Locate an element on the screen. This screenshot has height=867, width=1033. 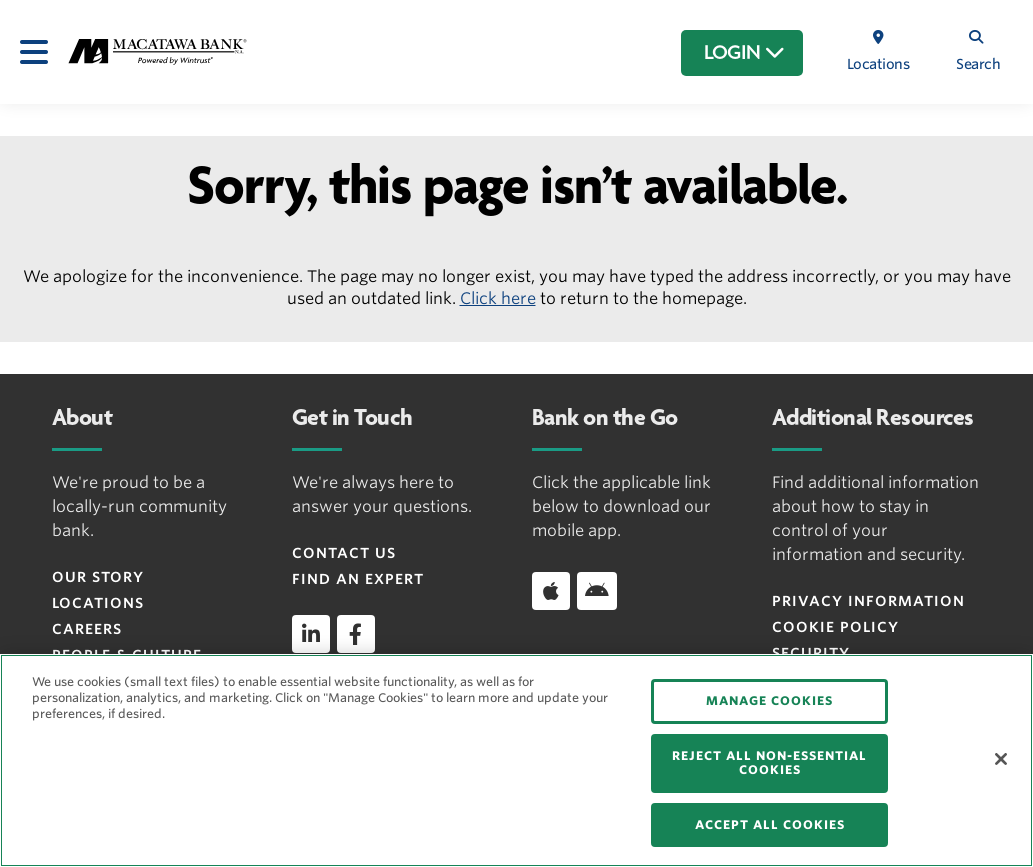
[Download app on iOS] is located at coordinates (551, 591).